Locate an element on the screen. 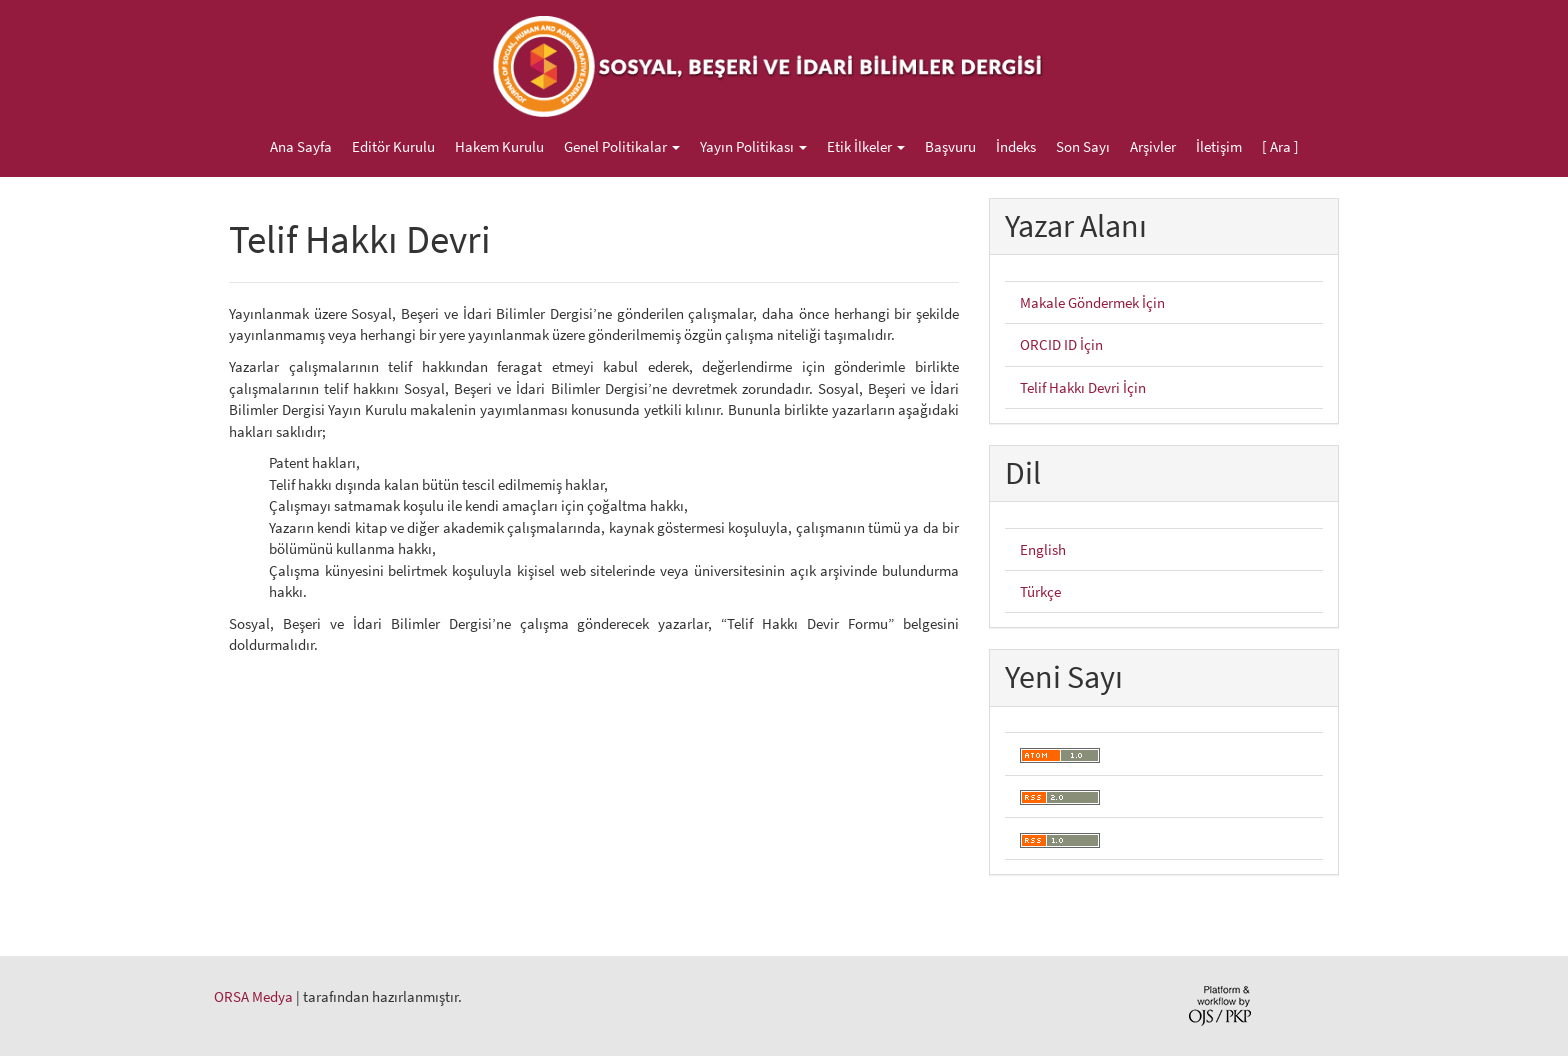 The height and width of the screenshot is (1056, 1568). Etik İlkeler [button] is located at coordinates (866, 146).